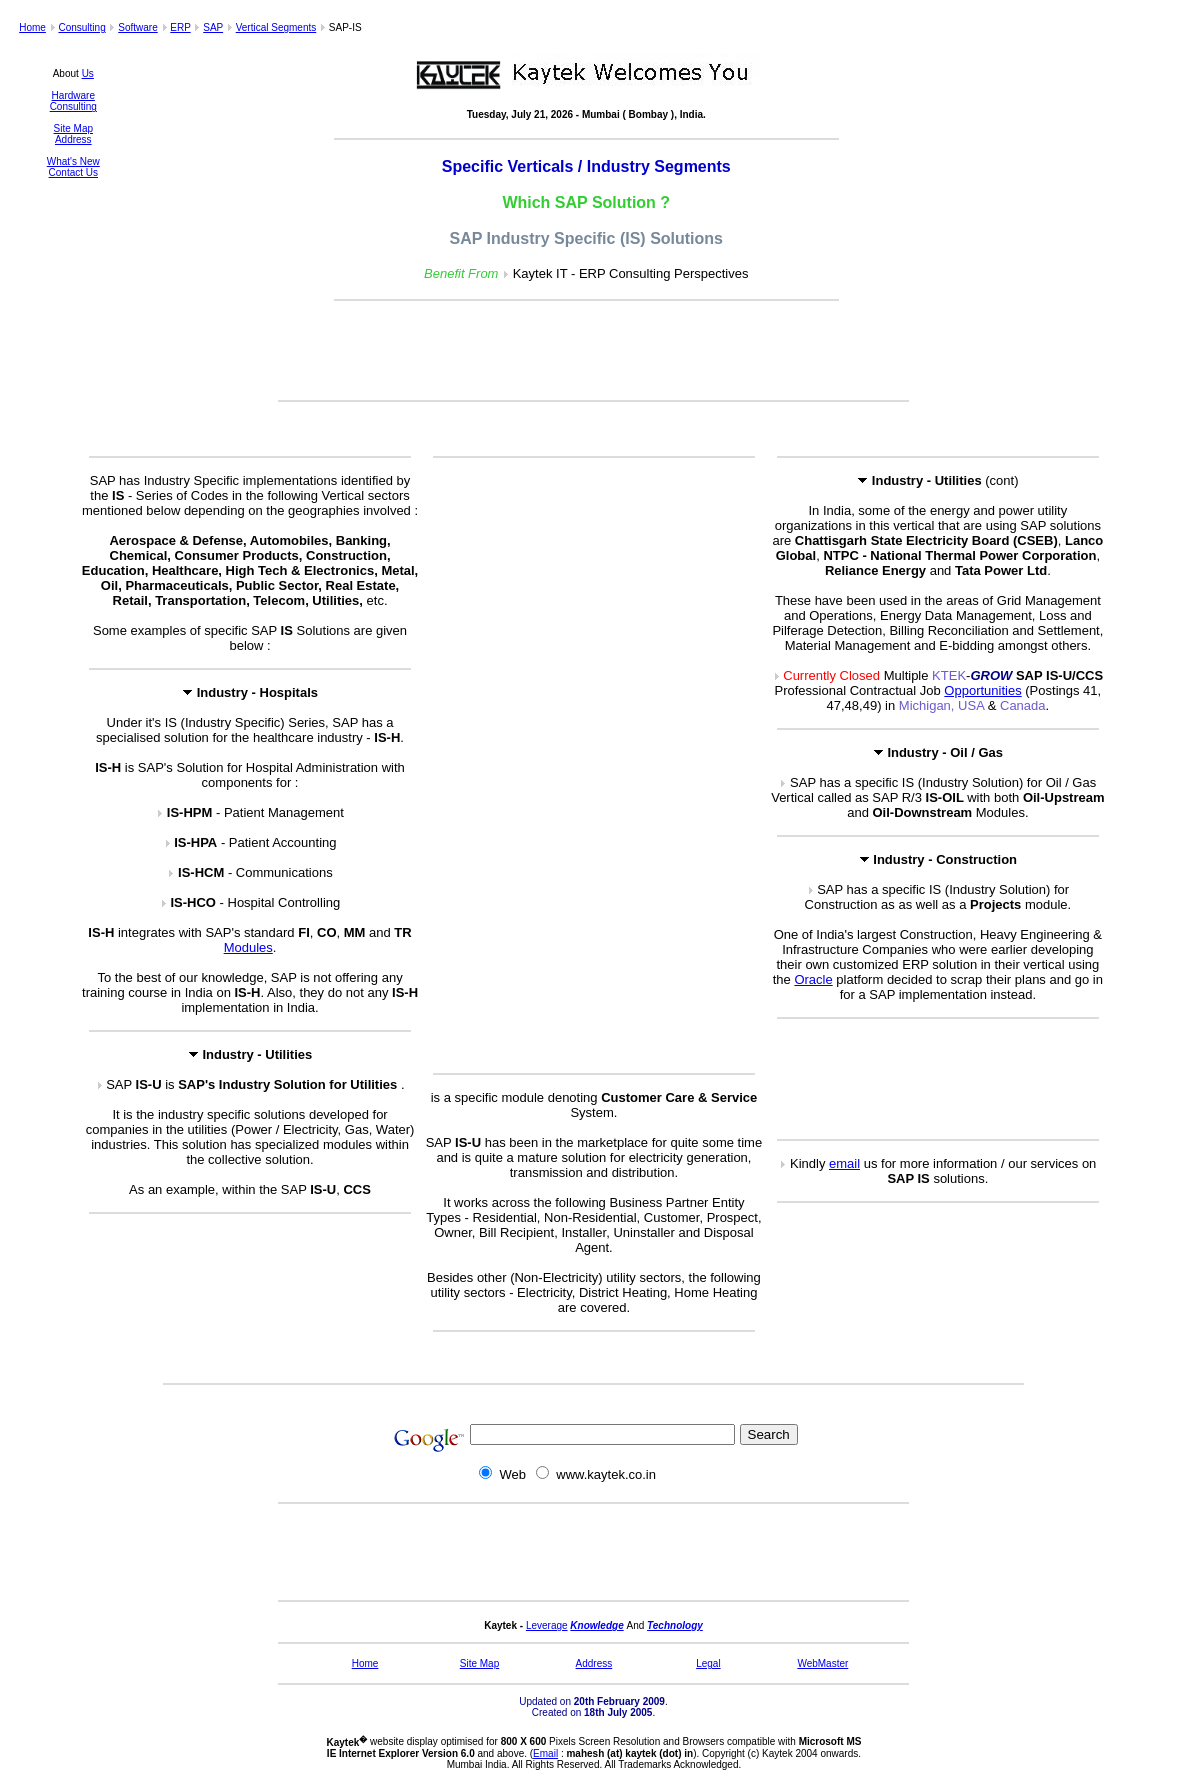  Describe the element at coordinates (88, 73) in the screenshot. I see `Us` at that location.